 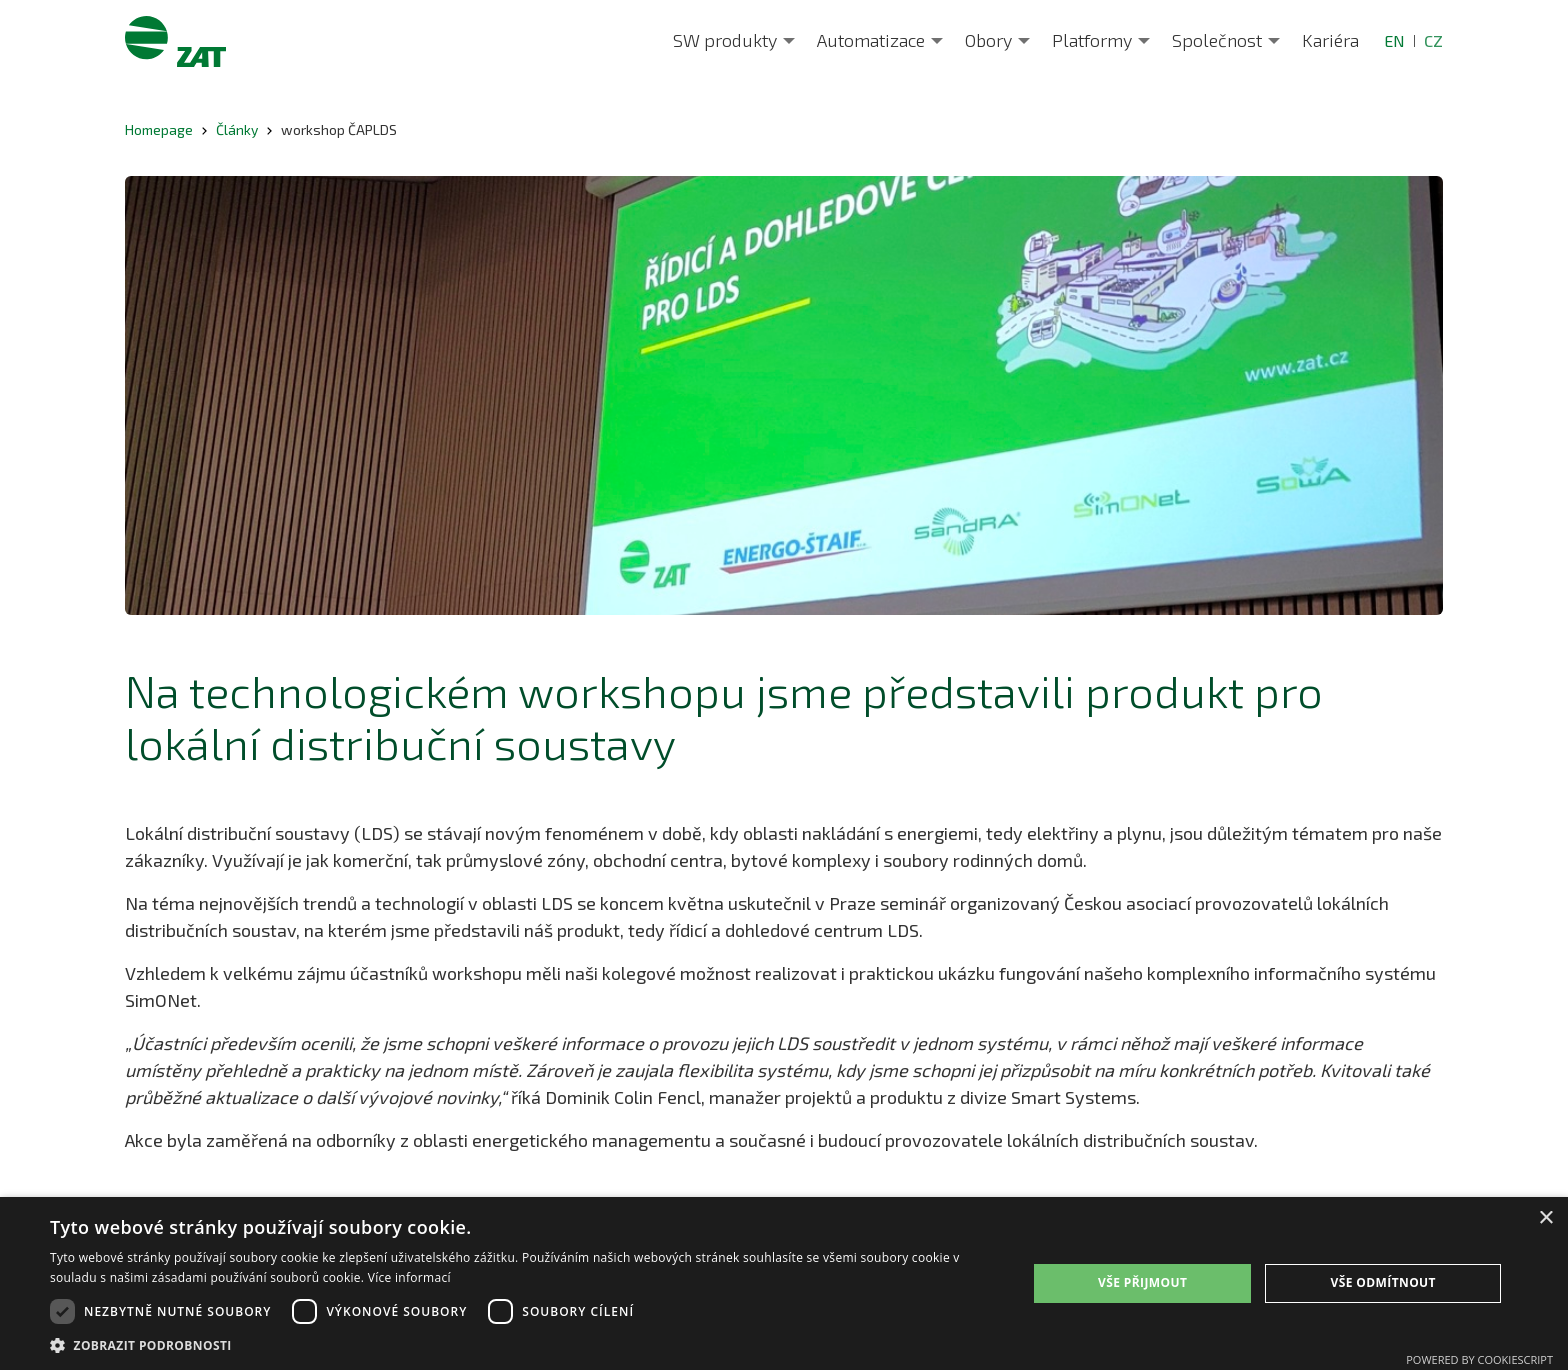 I want to click on Homepage, so click(x=159, y=129).